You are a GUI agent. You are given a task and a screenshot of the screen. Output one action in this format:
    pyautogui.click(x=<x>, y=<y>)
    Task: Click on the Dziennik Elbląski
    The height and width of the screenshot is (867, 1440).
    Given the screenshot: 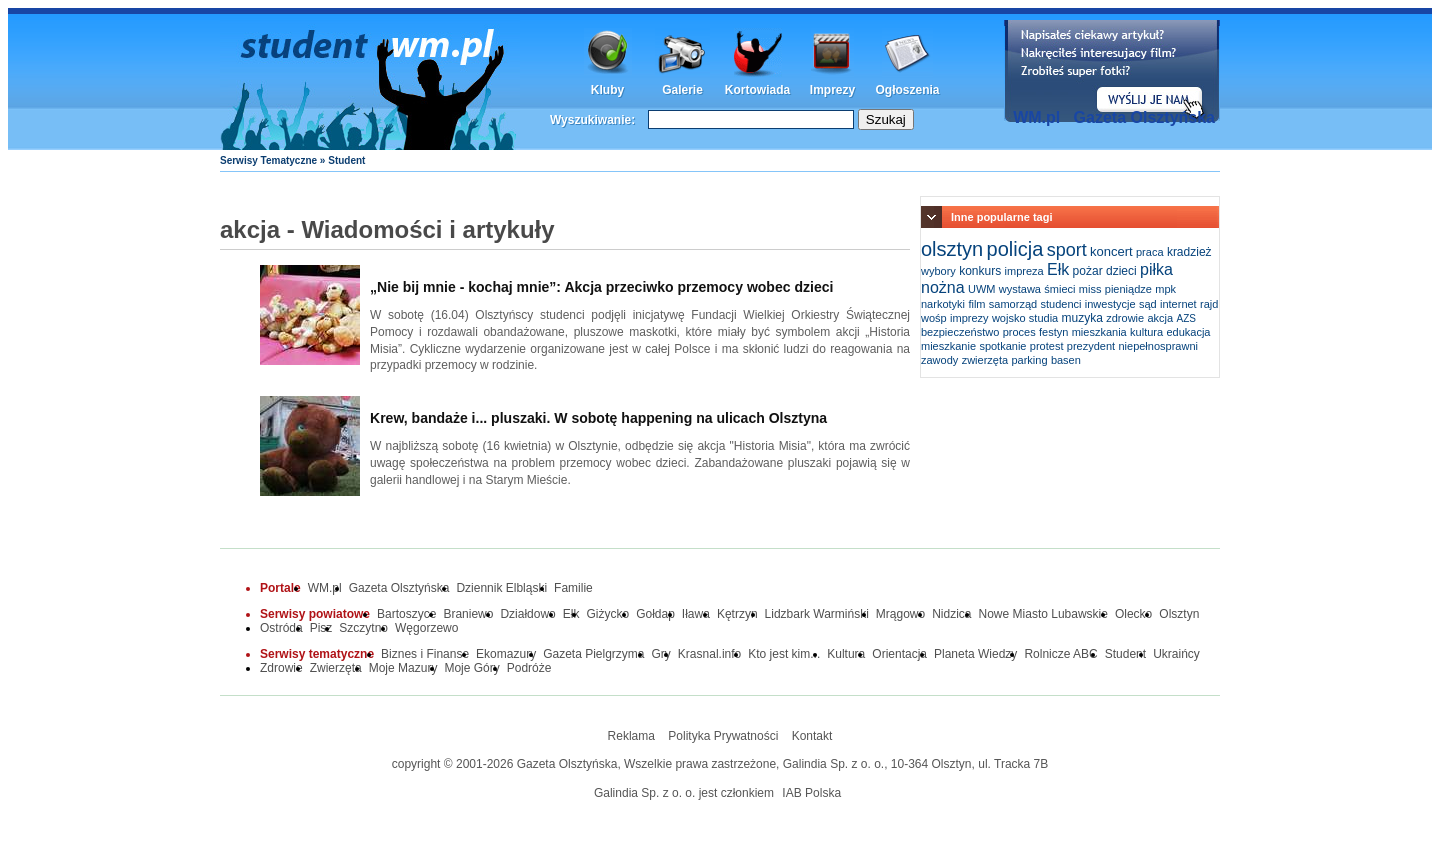 What is the action you would take?
    pyautogui.click(x=501, y=588)
    